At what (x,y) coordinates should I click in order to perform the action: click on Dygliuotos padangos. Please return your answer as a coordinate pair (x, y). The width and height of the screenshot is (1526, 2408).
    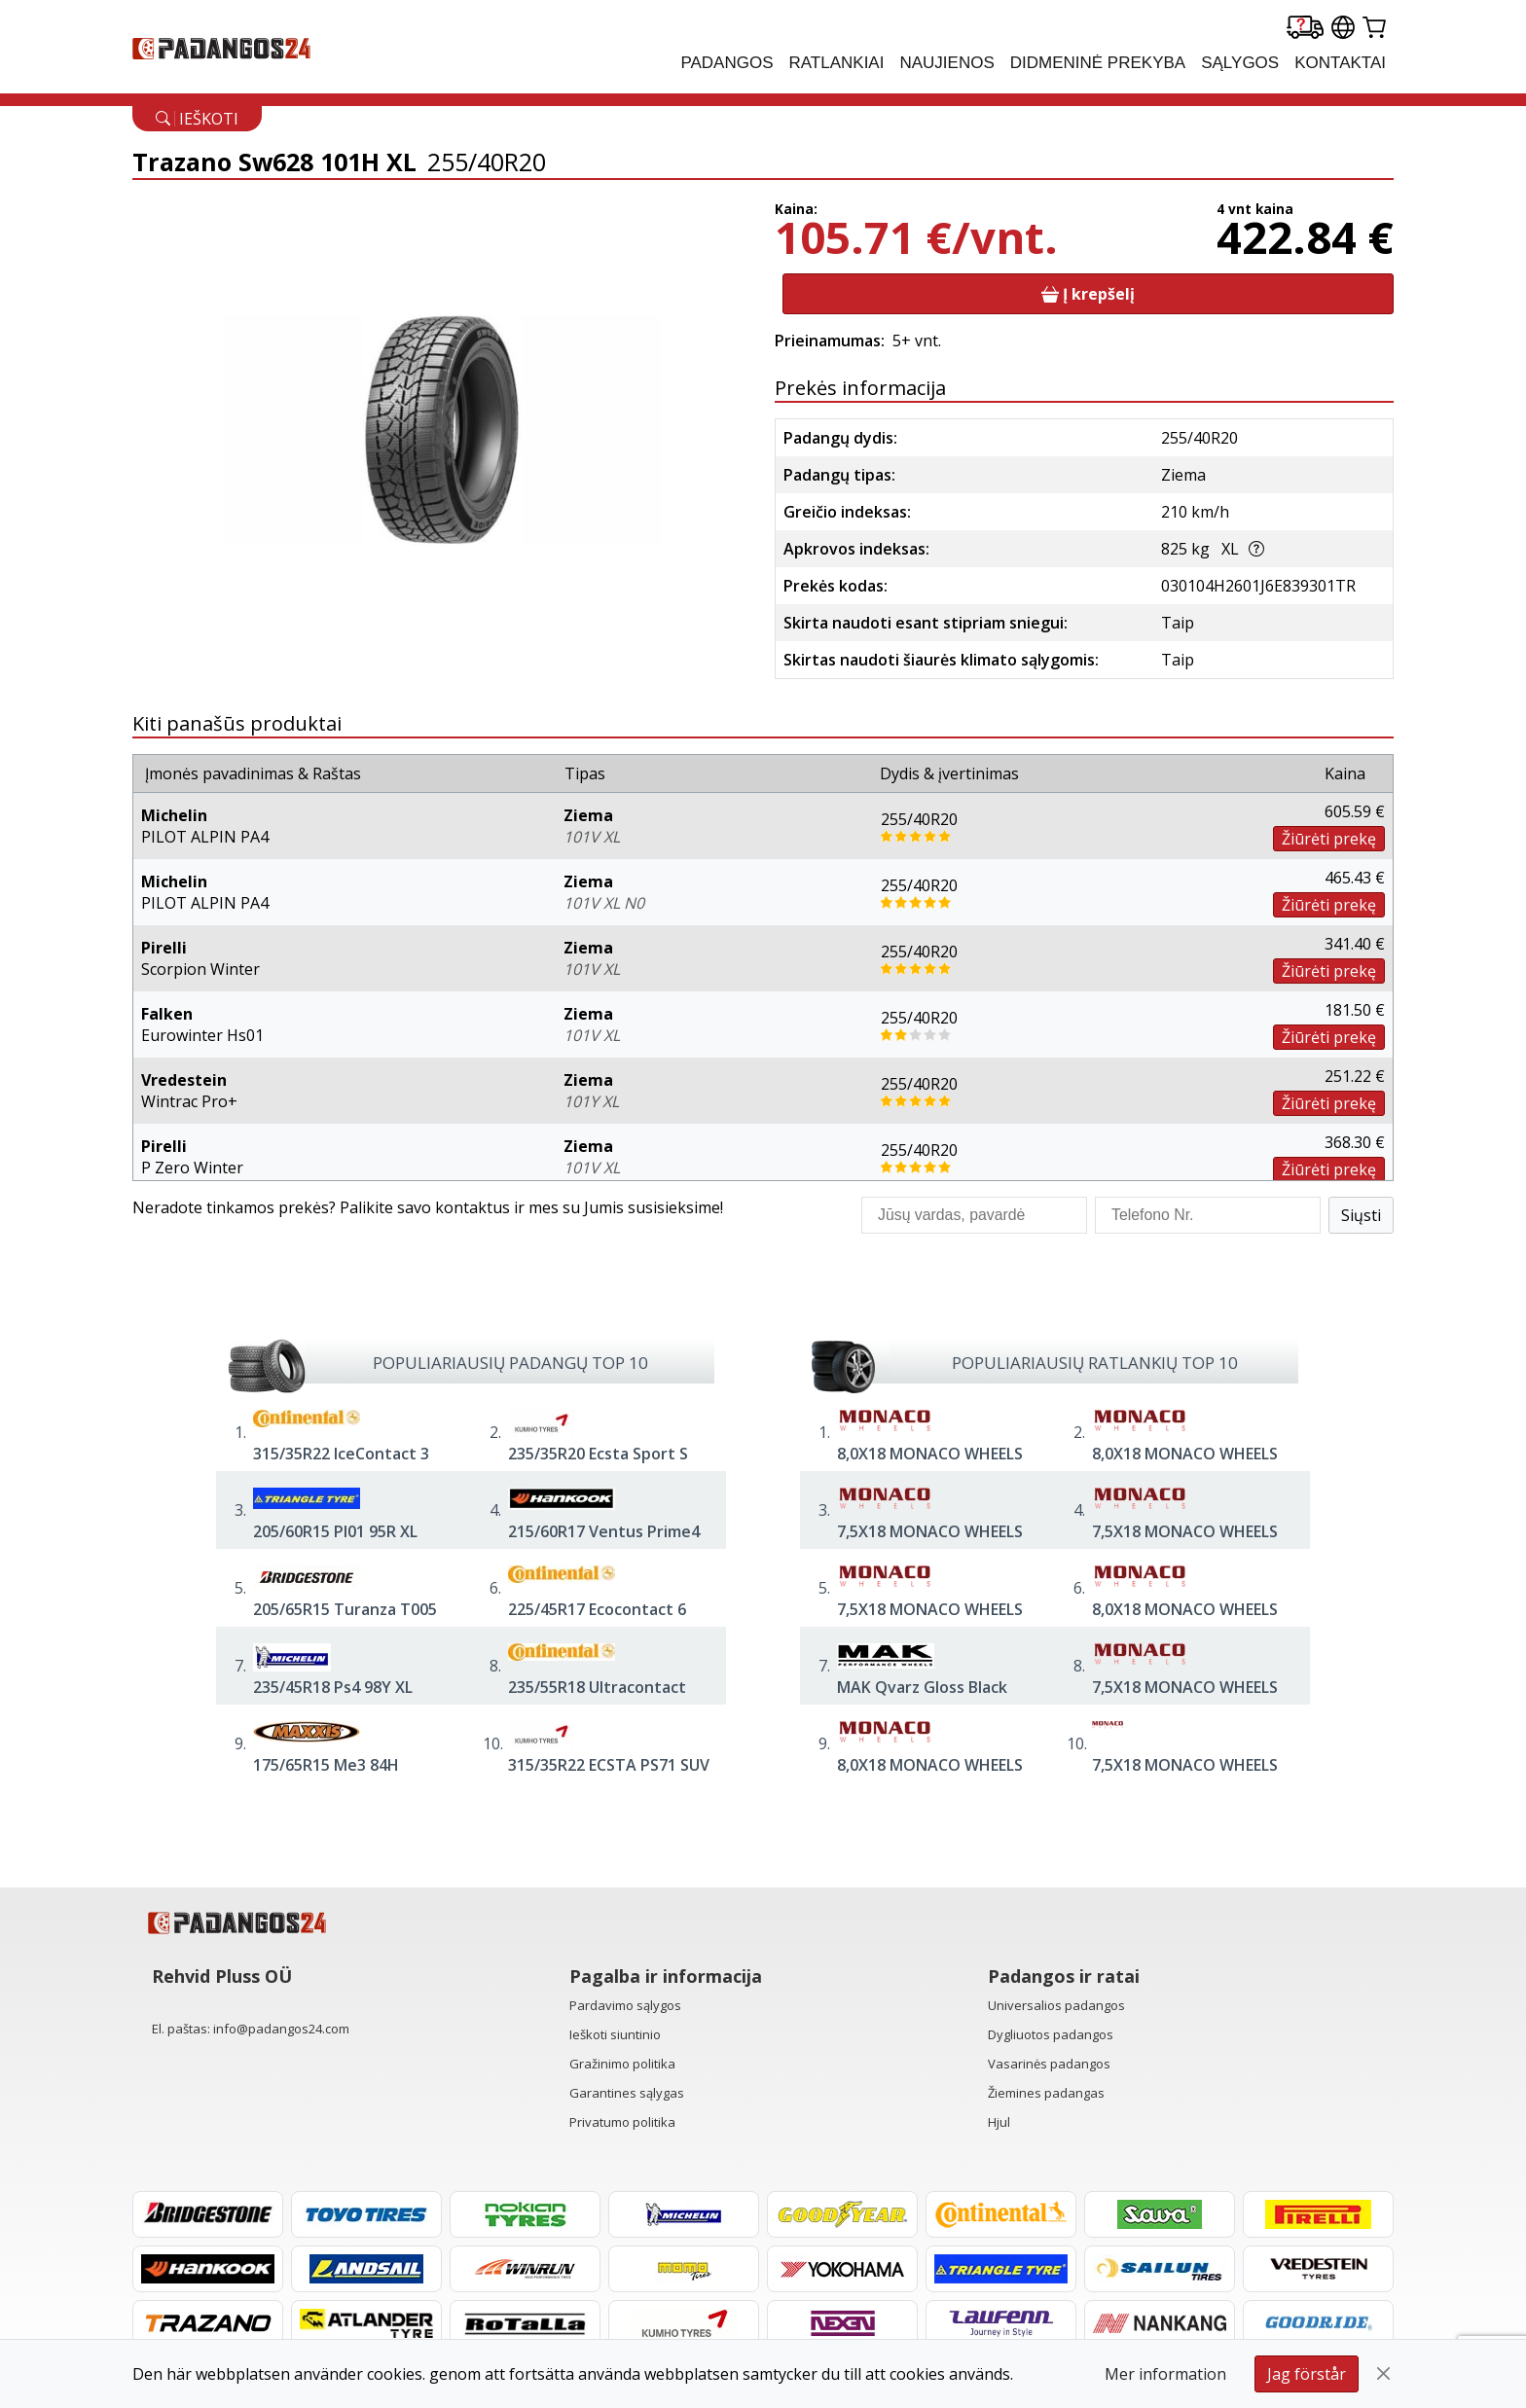
    Looking at the image, I should click on (1050, 2034).